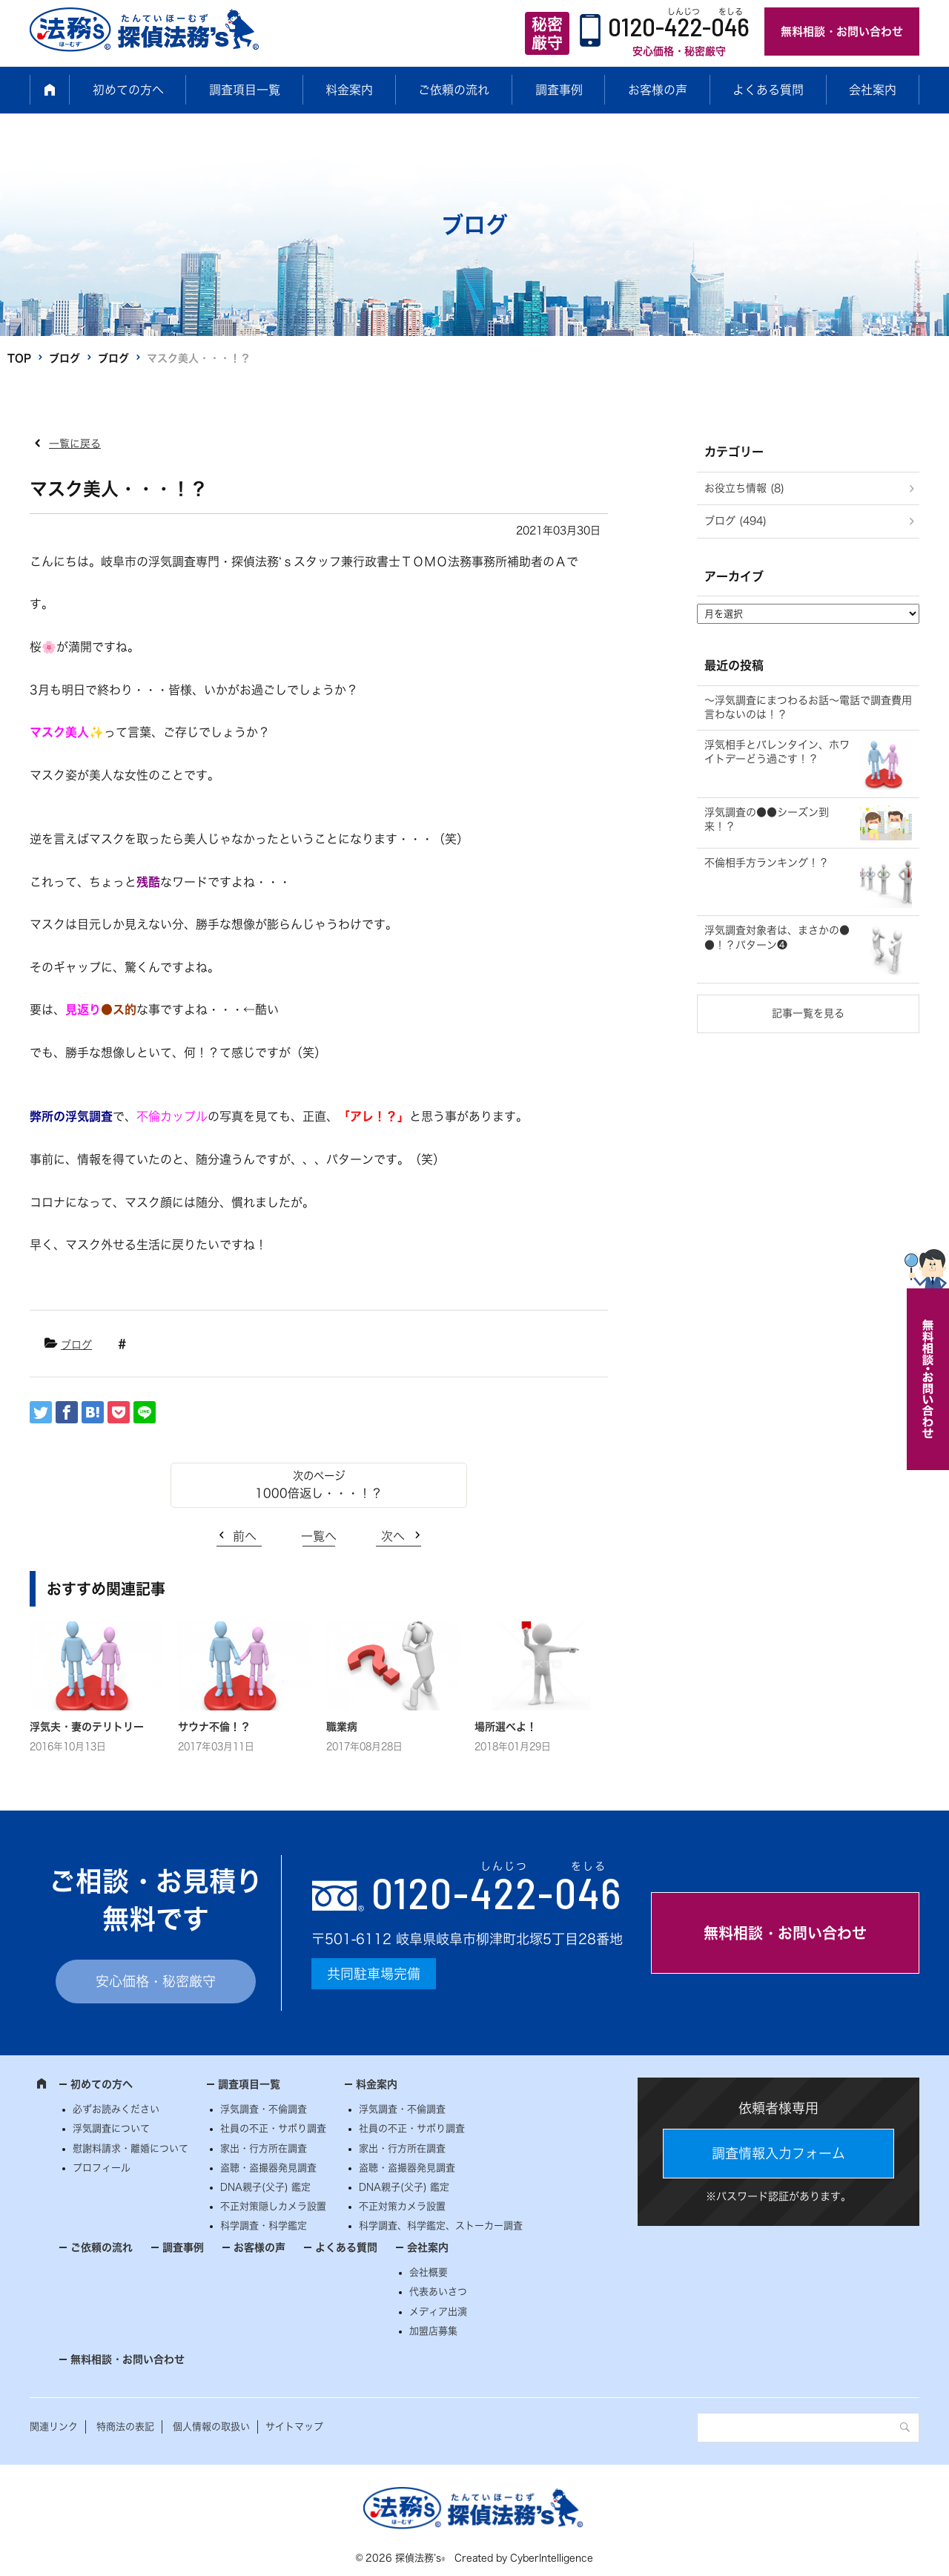  What do you see at coordinates (349, 90) in the screenshot?
I see `料金案内` at bounding box center [349, 90].